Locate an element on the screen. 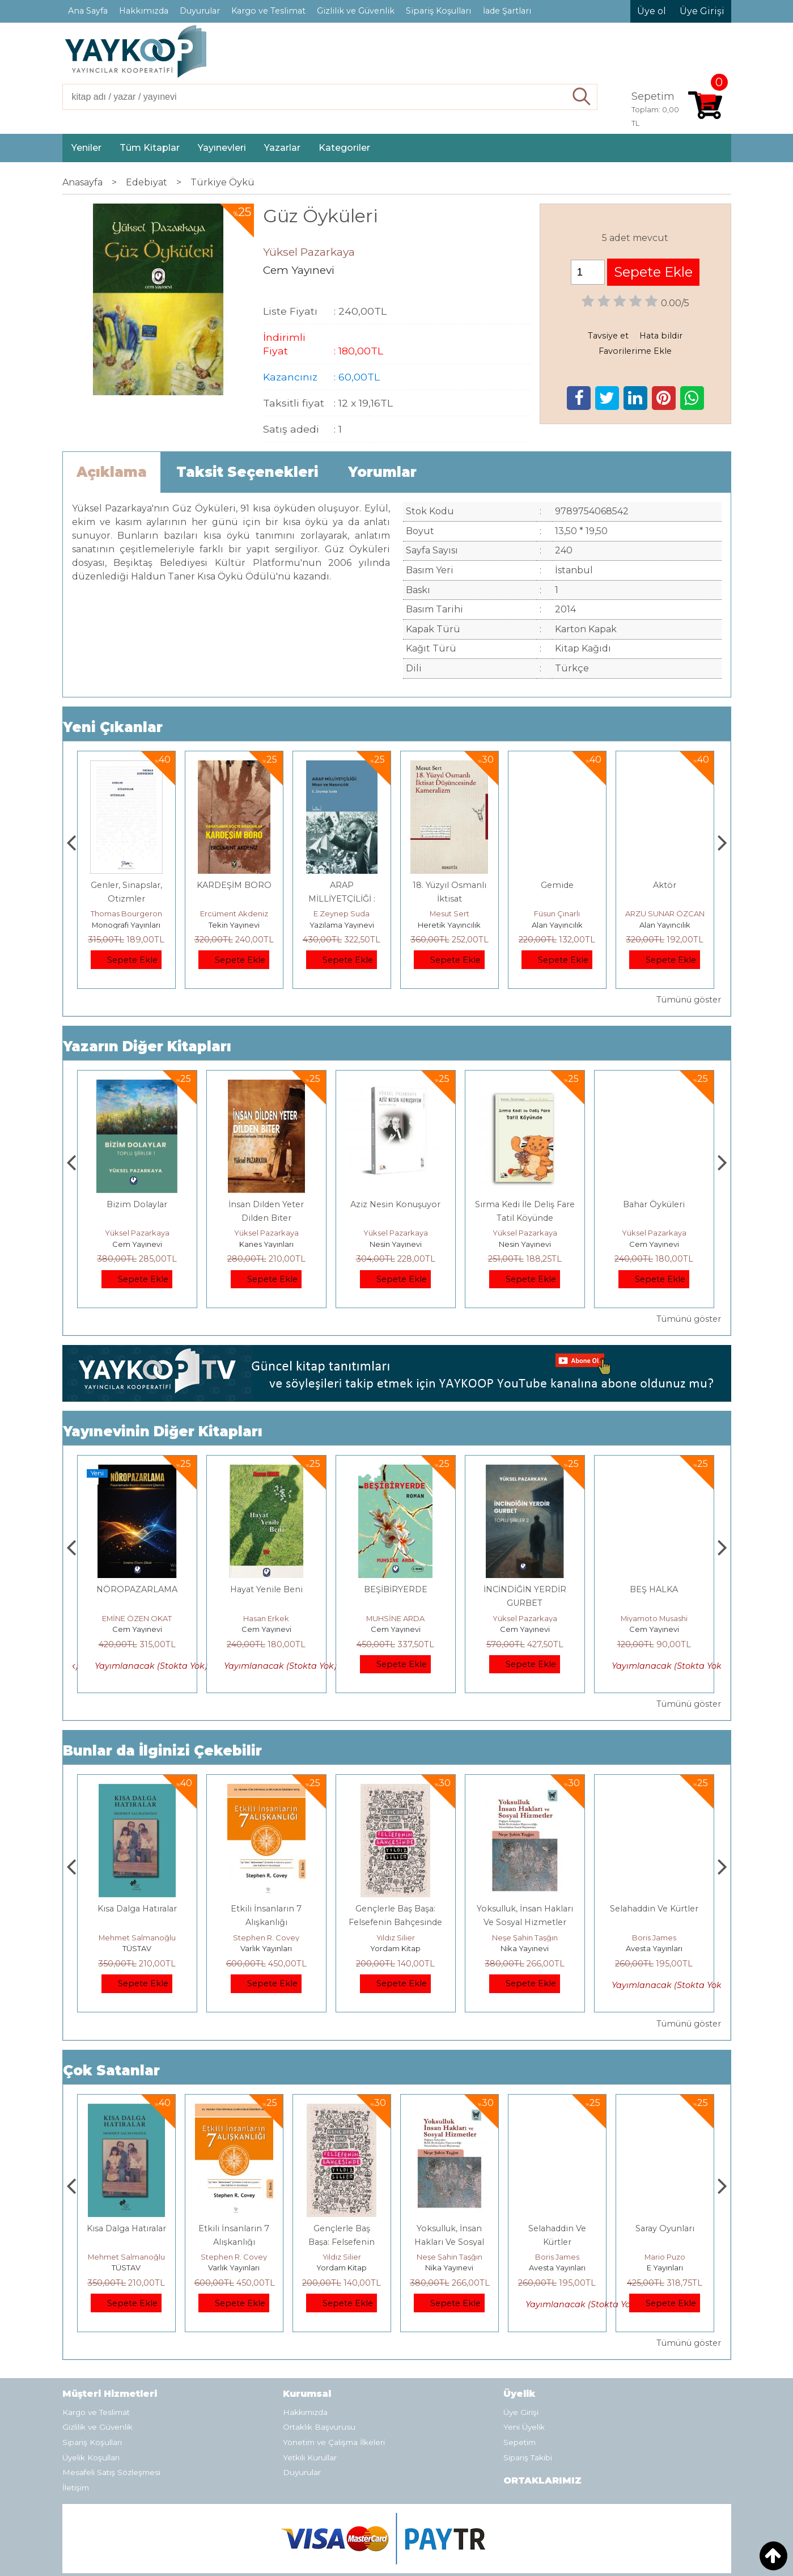 The width and height of the screenshot is (793, 2576). MUHSİNE ARDA is located at coordinates (524, 1618).